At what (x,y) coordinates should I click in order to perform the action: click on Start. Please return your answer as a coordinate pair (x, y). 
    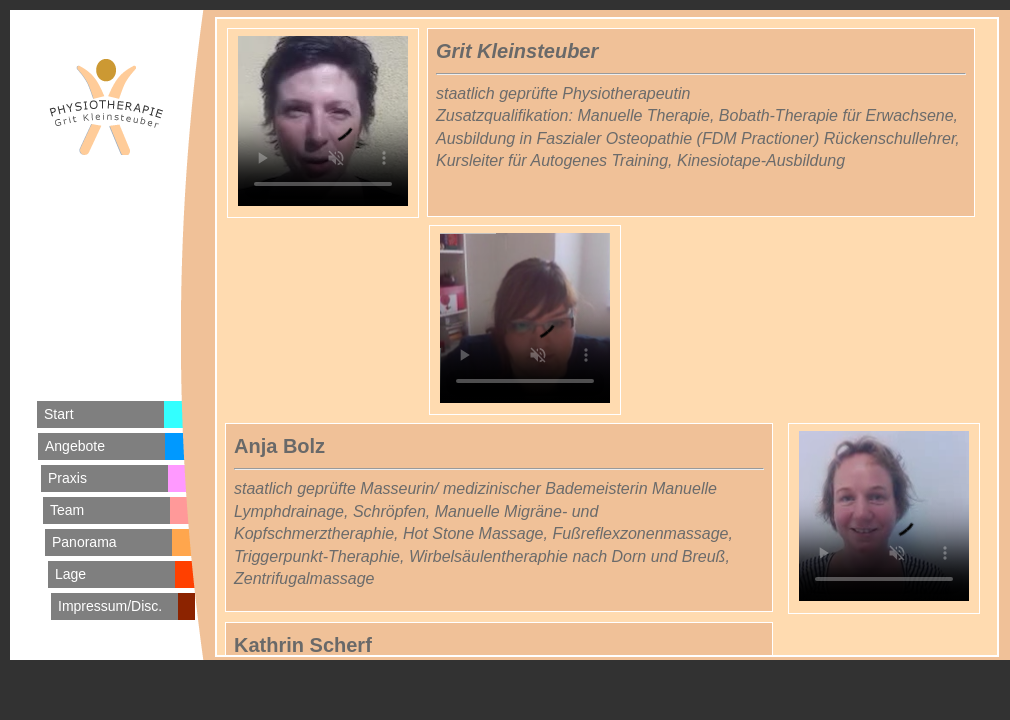
    Looking at the image, I should click on (59, 414).